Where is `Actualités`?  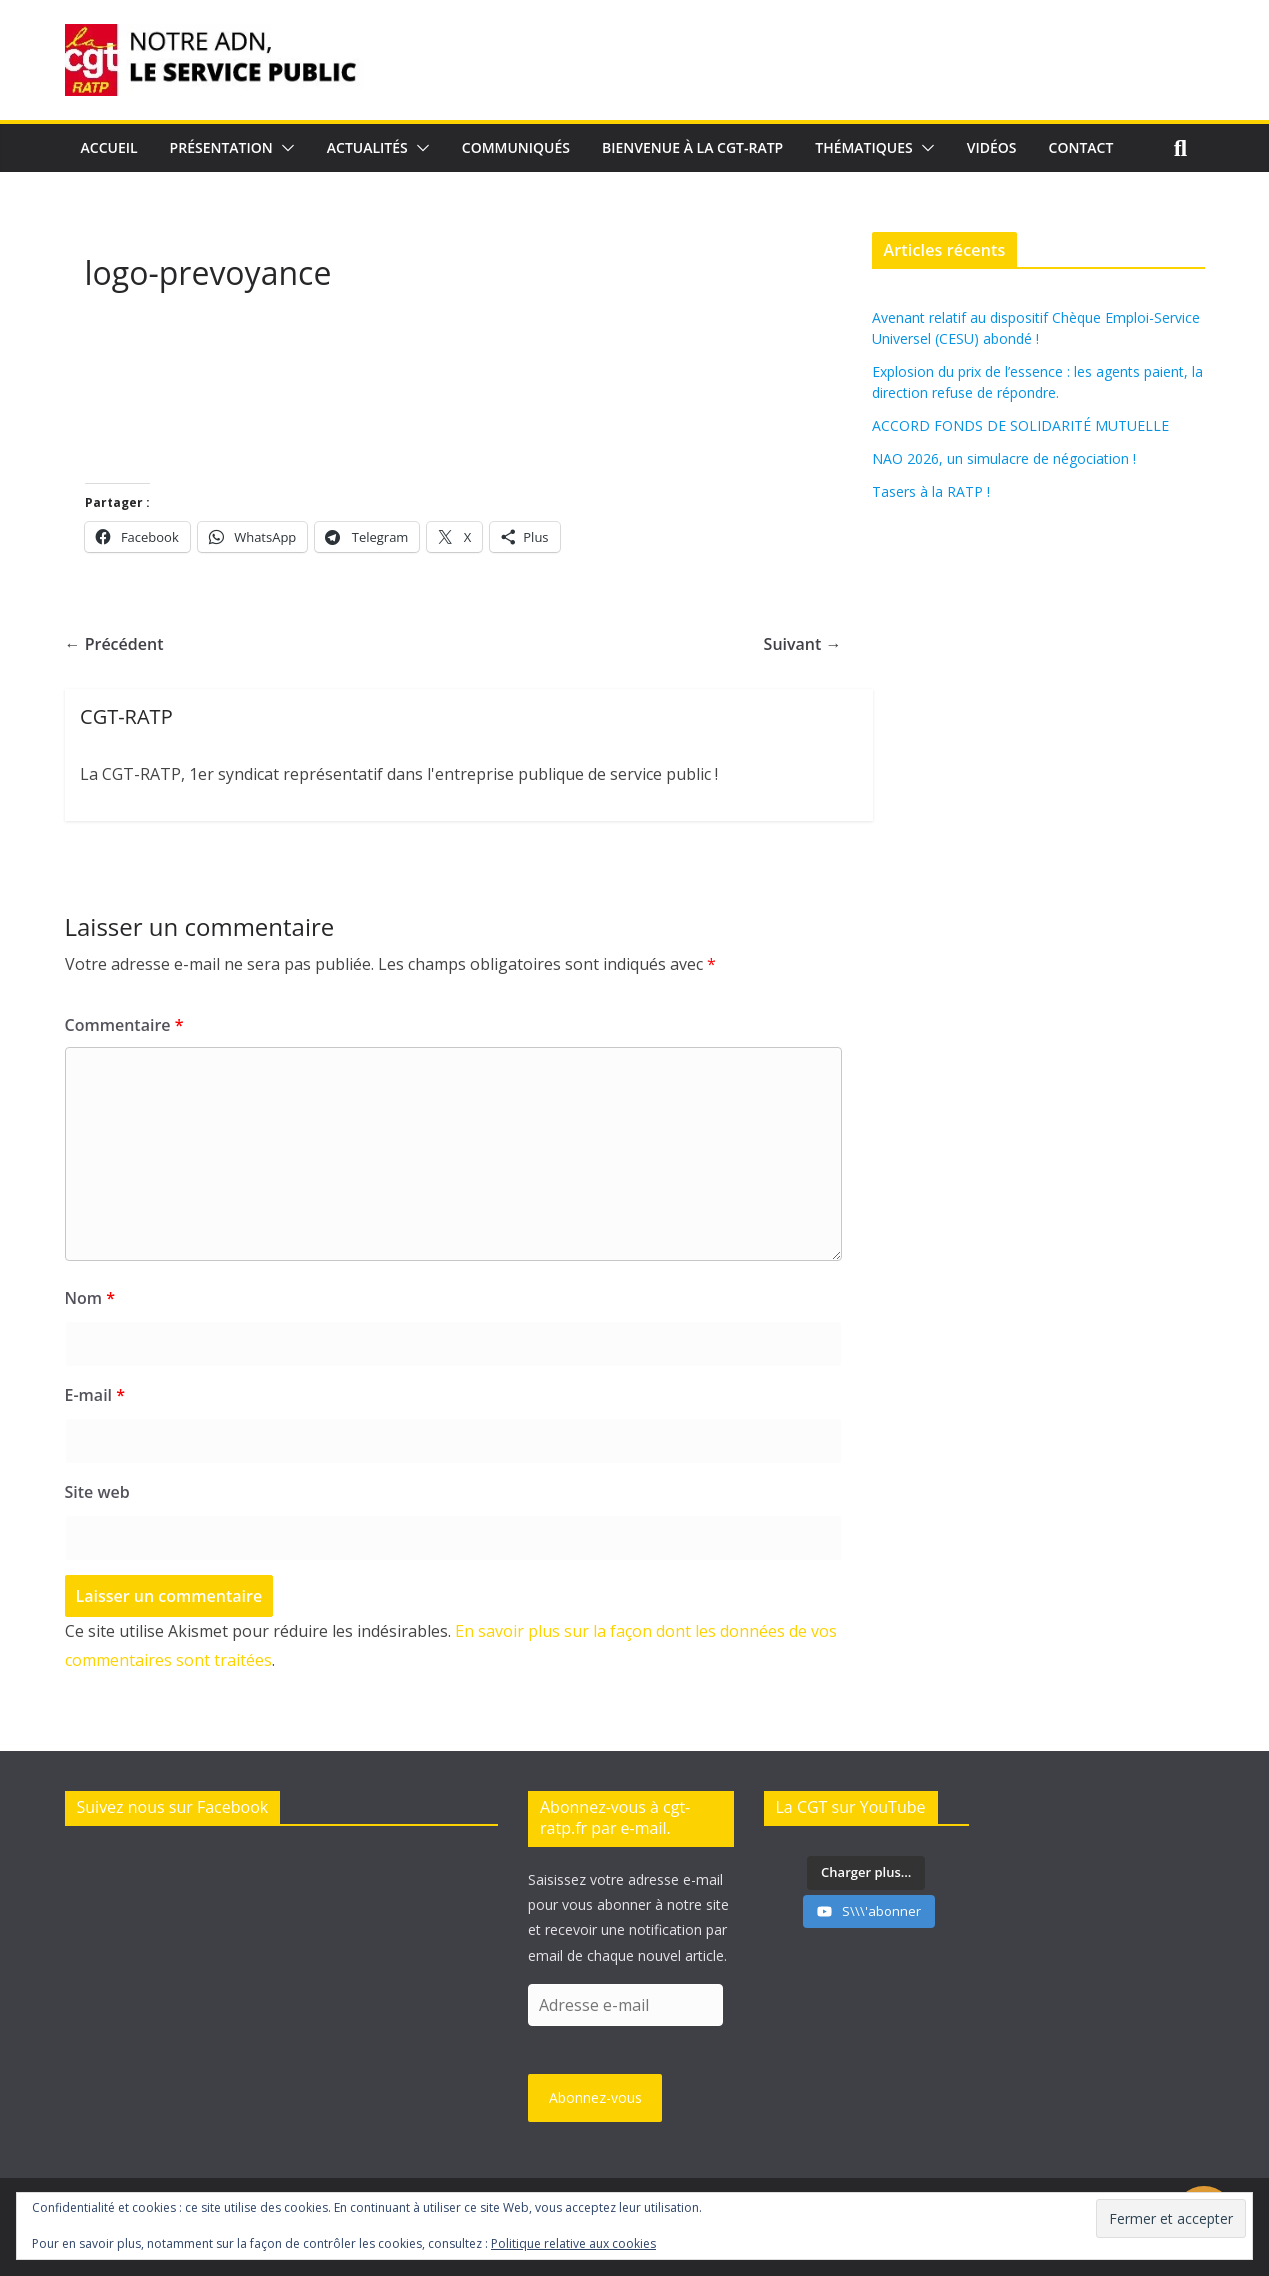
Actualités is located at coordinates (367, 147).